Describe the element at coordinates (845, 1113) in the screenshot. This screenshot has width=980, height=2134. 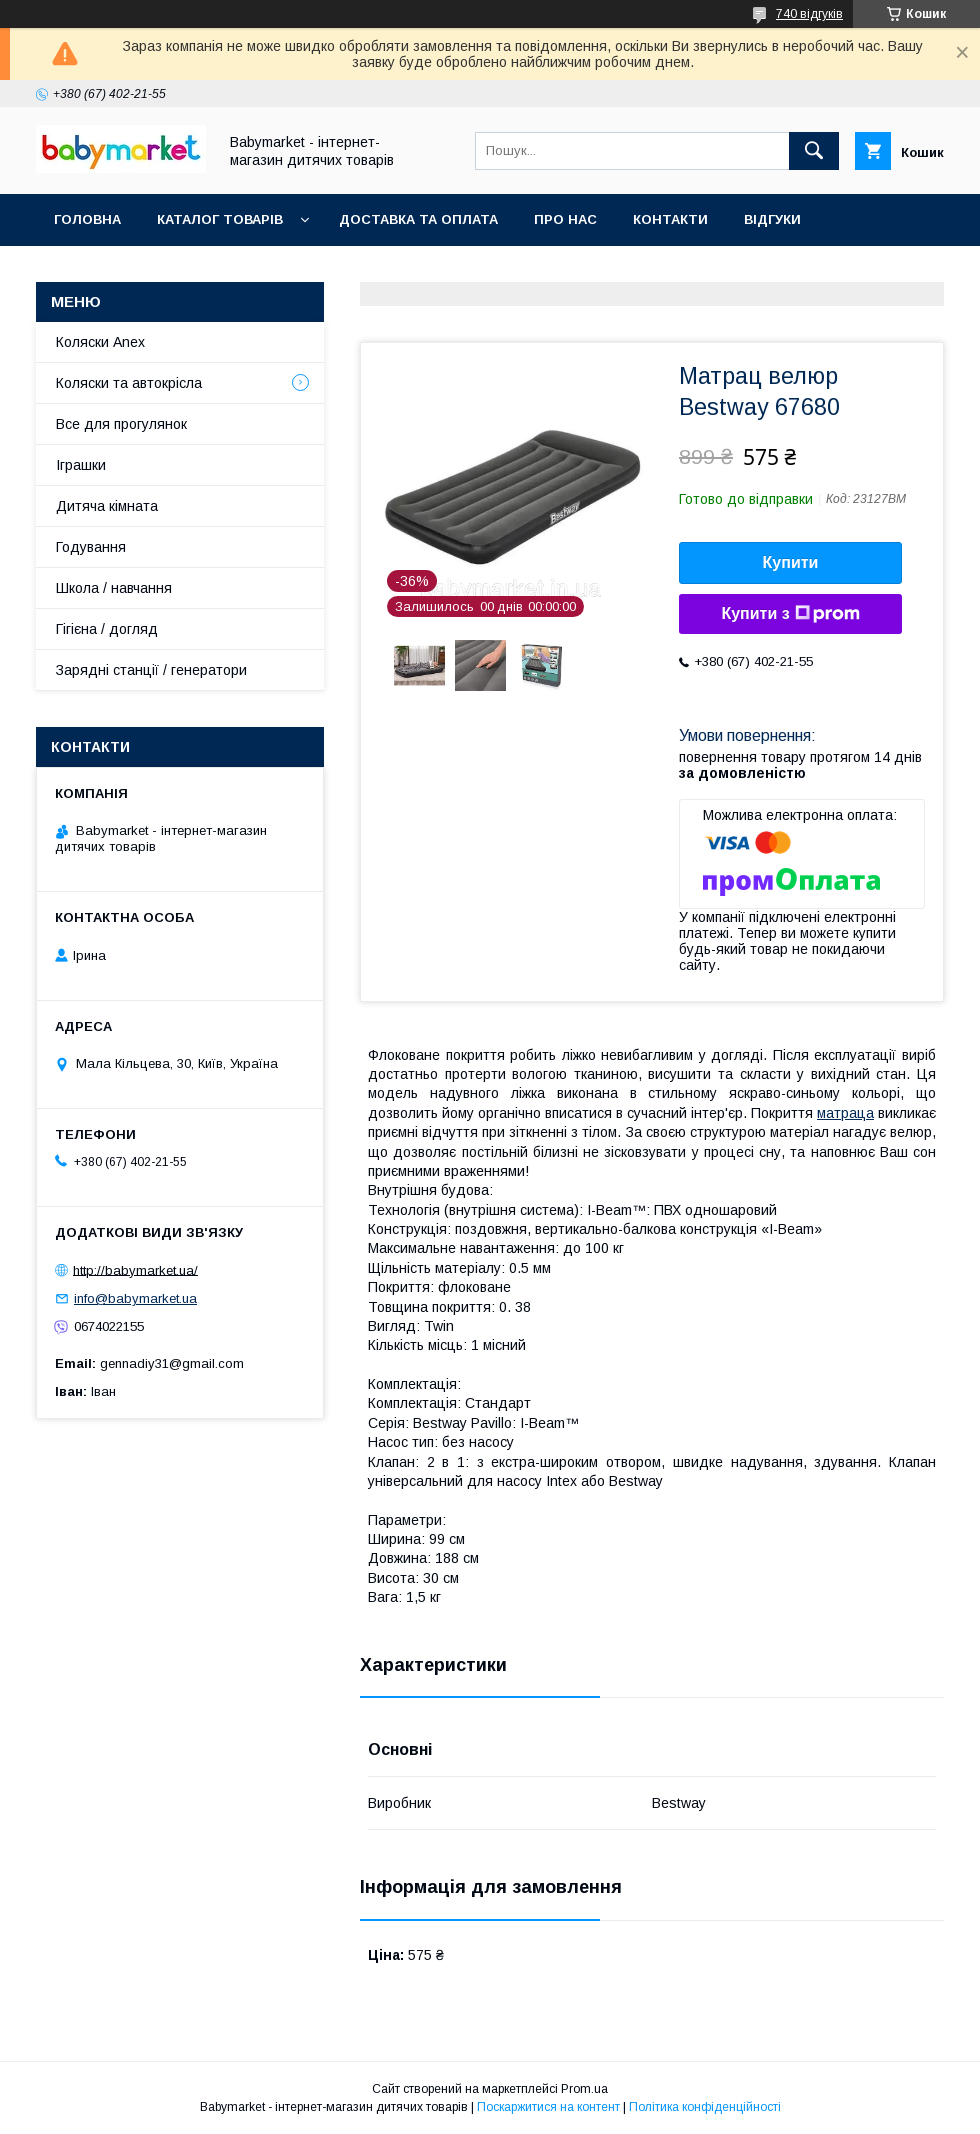
I see `матраца` at that location.